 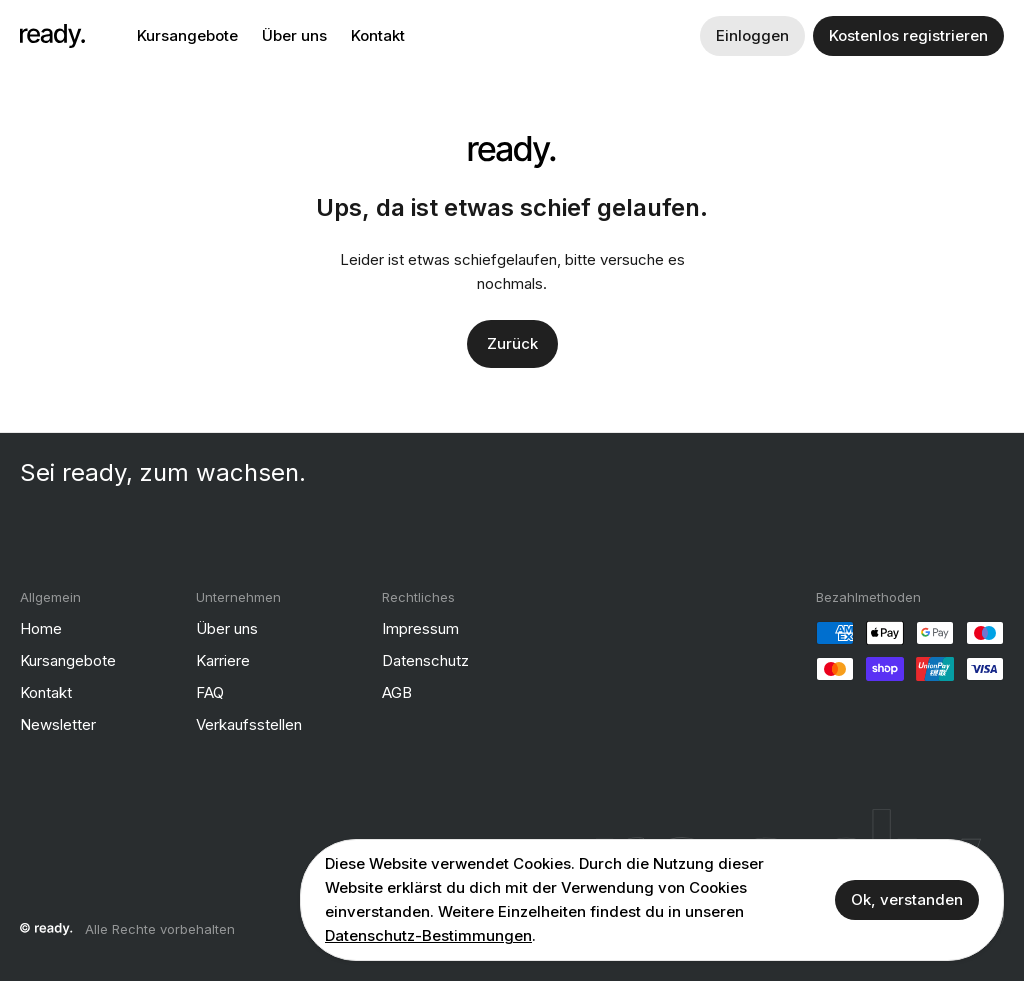 I want to click on Home, so click(x=41, y=628).